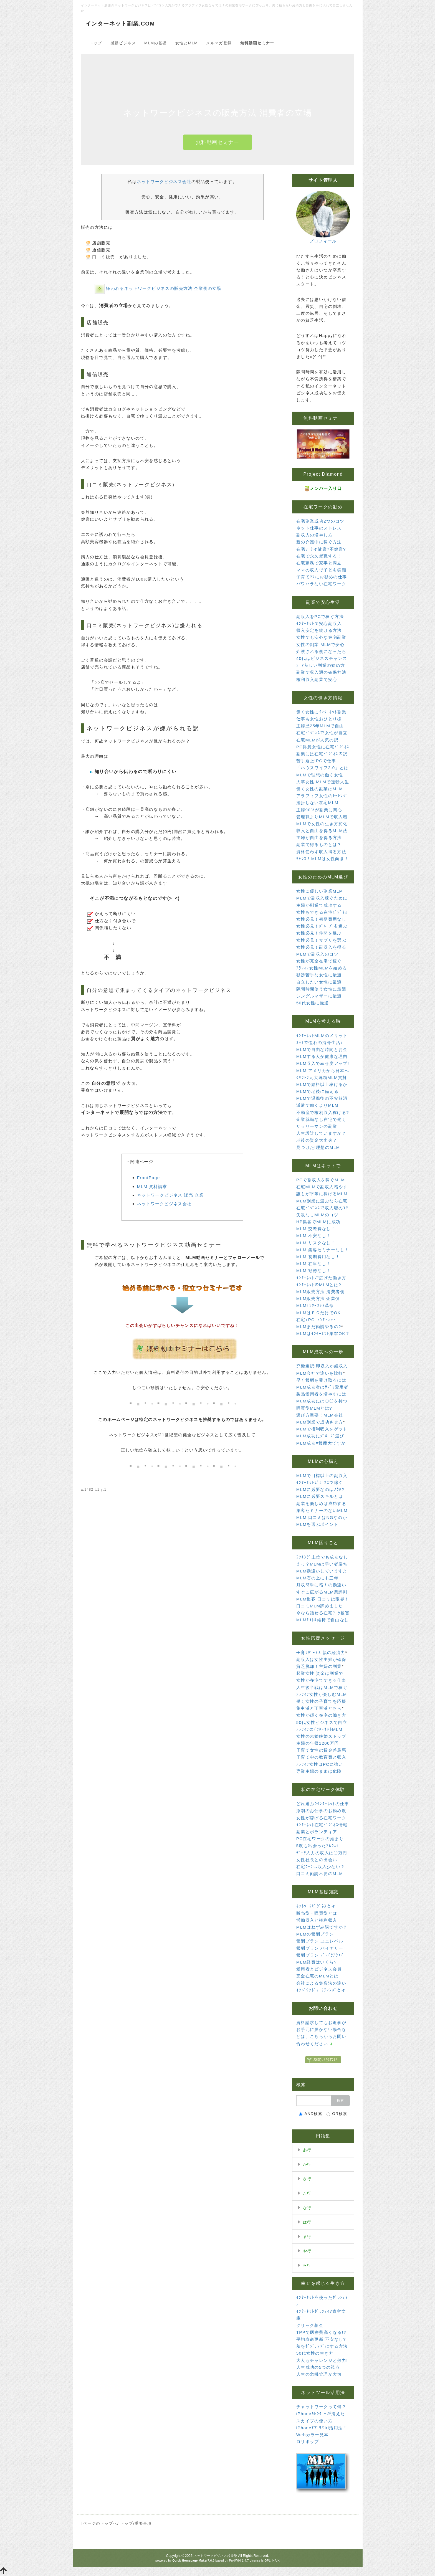  What do you see at coordinates (316, 1242) in the screenshot?
I see `MLM リスクなし！` at bounding box center [316, 1242].